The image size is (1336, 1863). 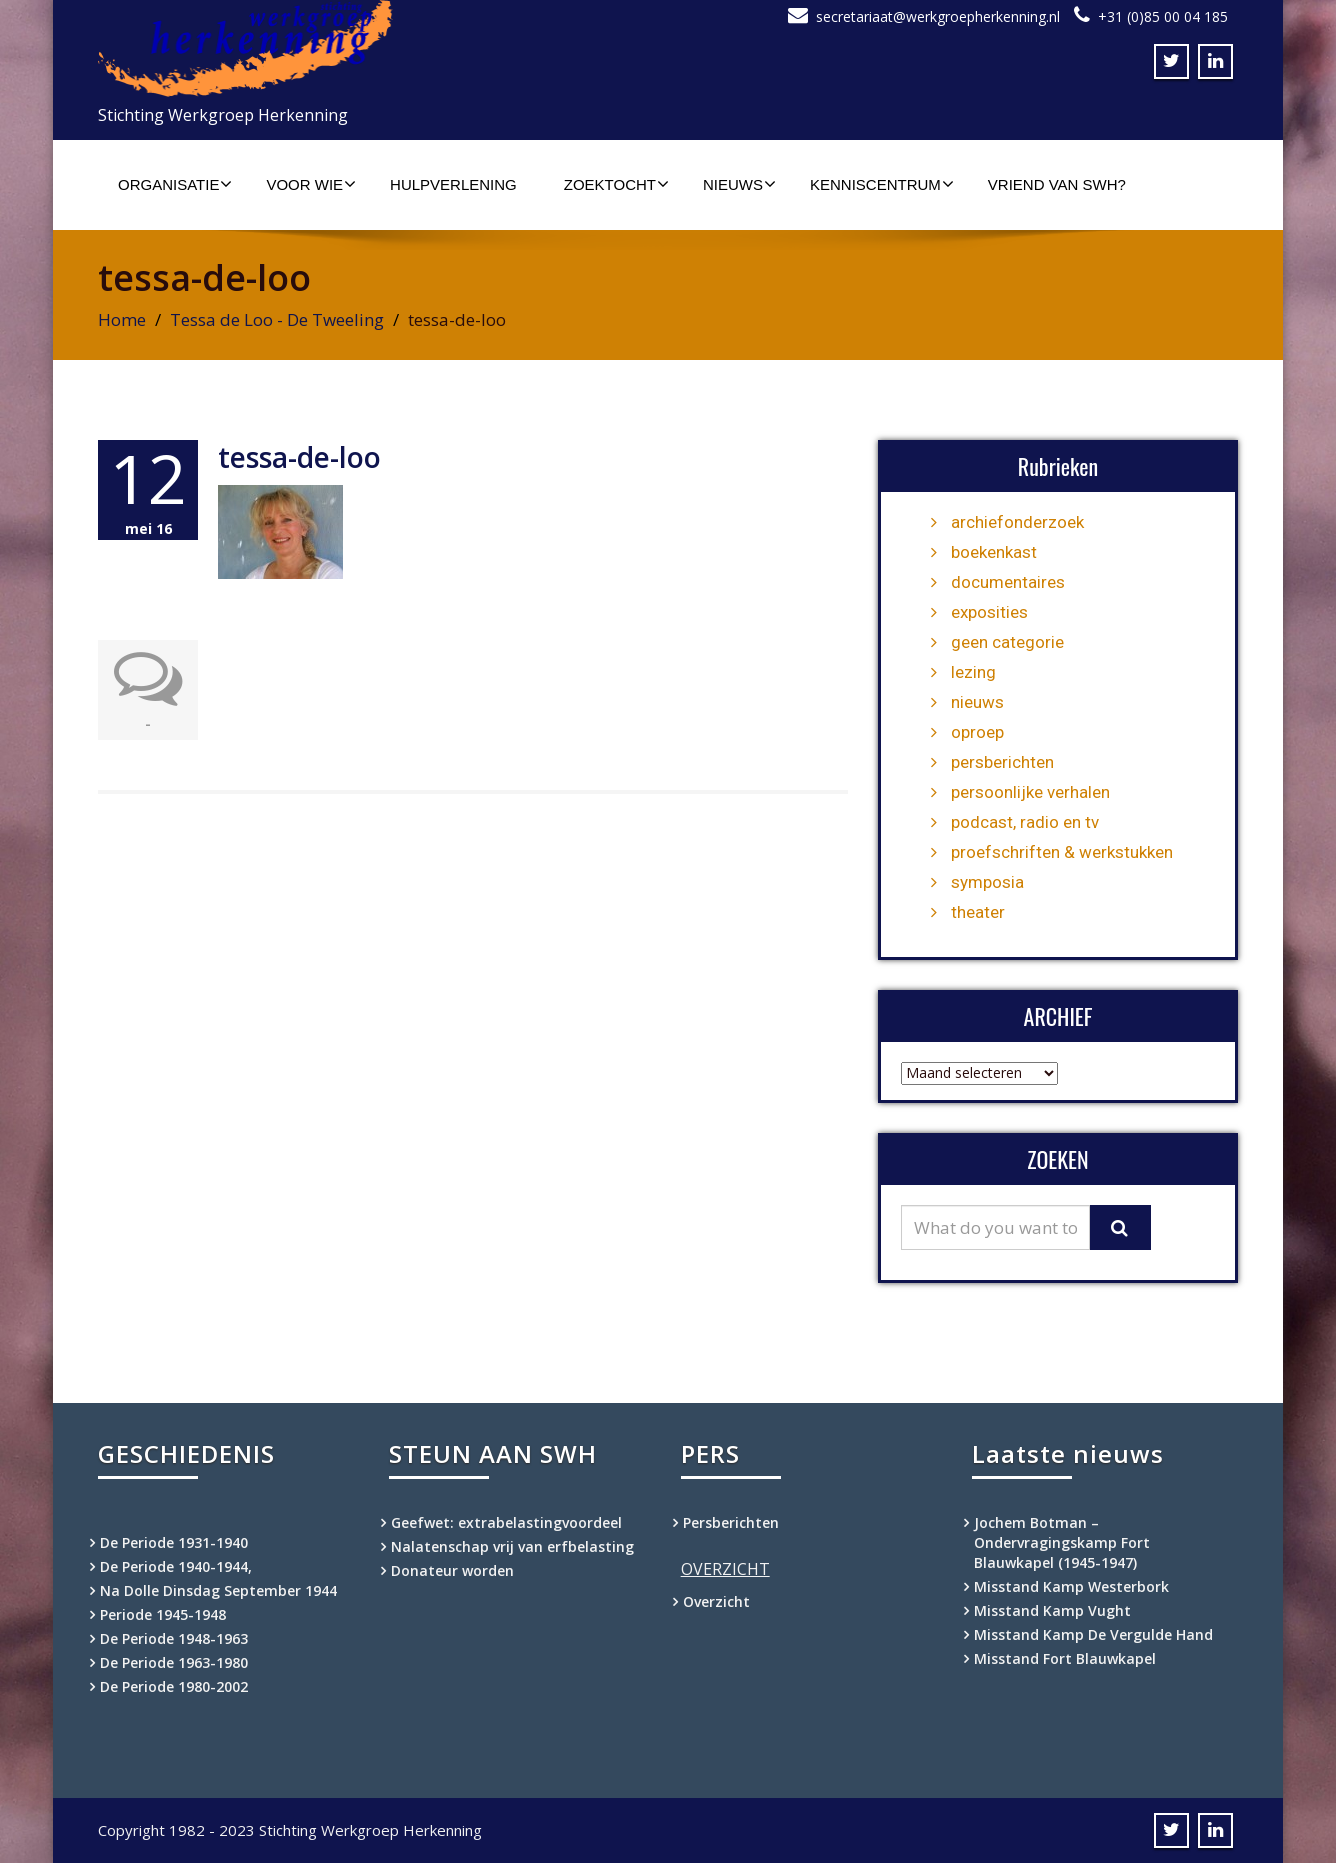 What do you see at coordinates (1052, 1610) in the screenshot?
I see `Misstand Kamp Vught` at bounding box center [1052, 1610].